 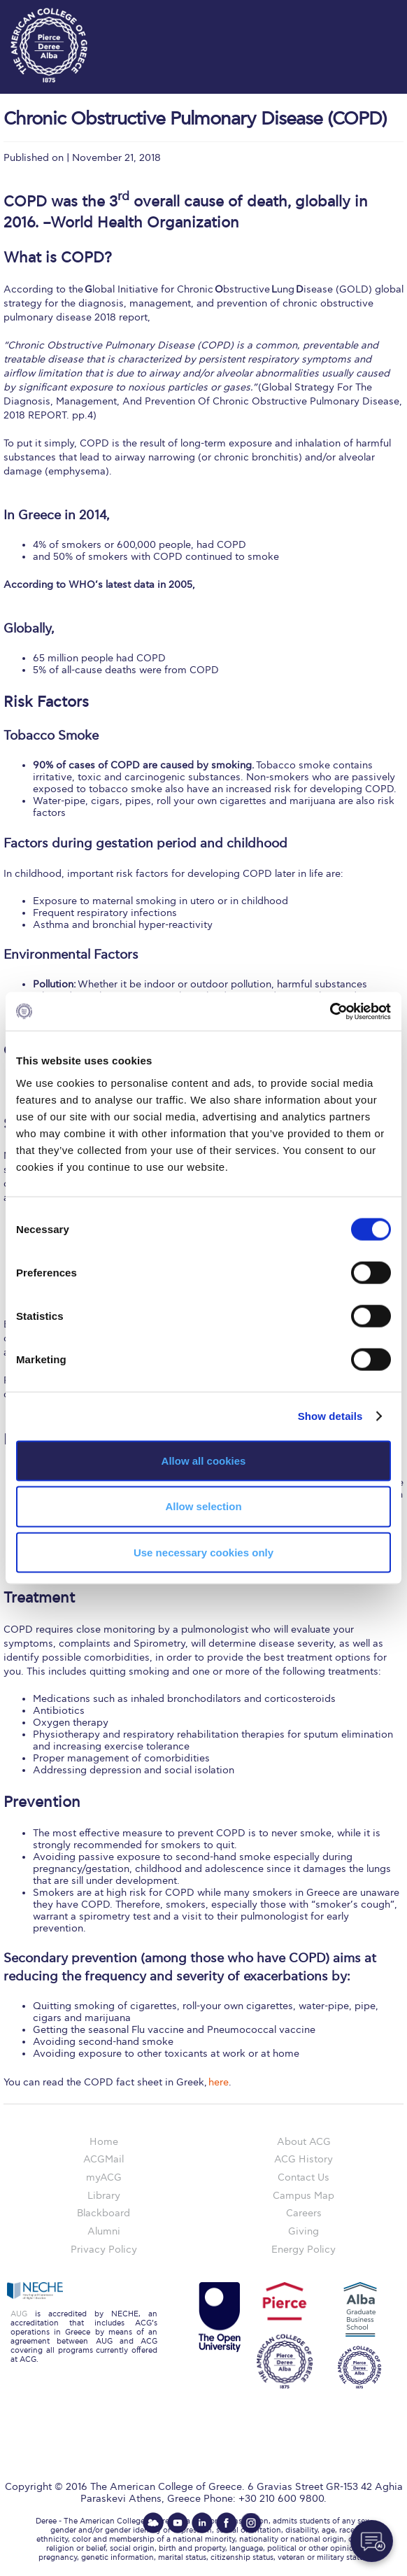 I want to click on Show details, so click(x=330, y=1416).